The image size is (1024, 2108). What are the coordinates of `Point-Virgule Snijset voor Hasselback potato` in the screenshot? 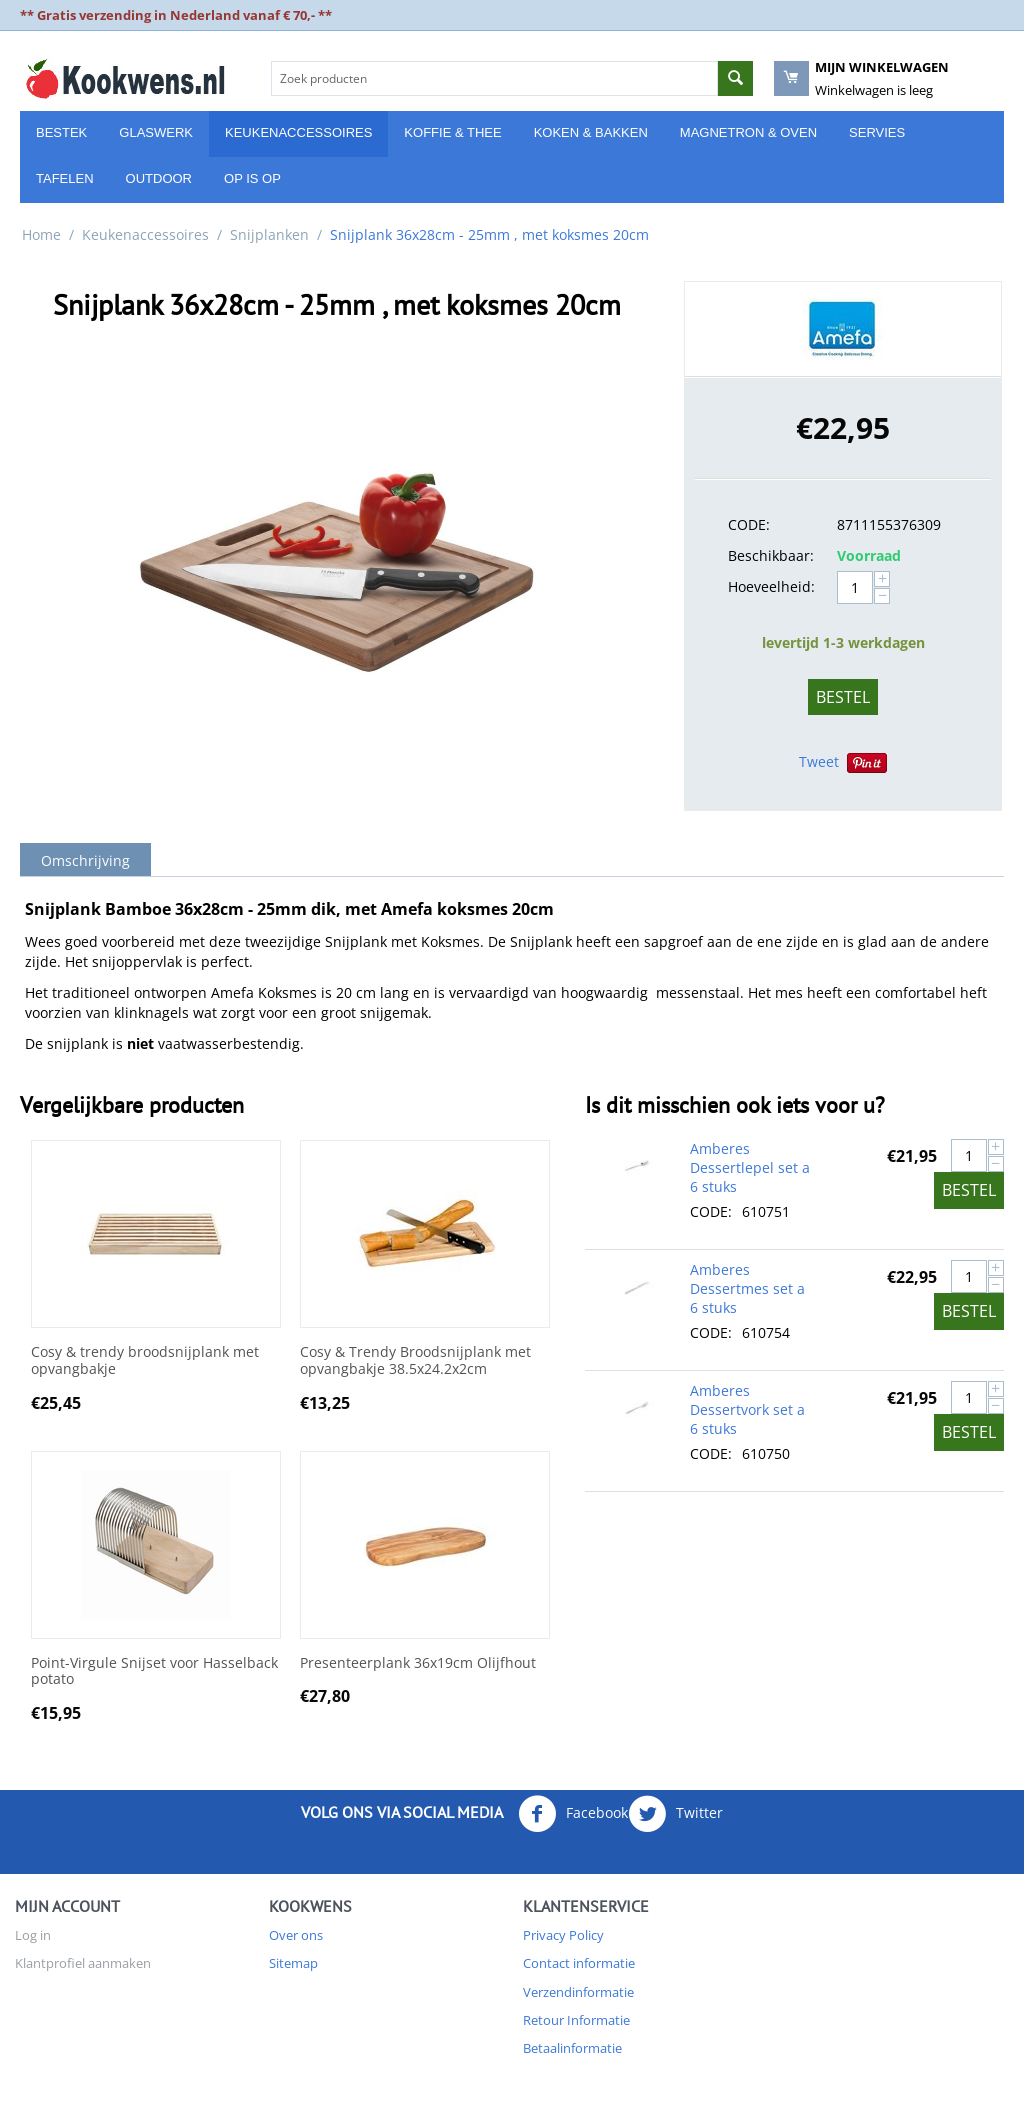 It's located at (154, 1672).